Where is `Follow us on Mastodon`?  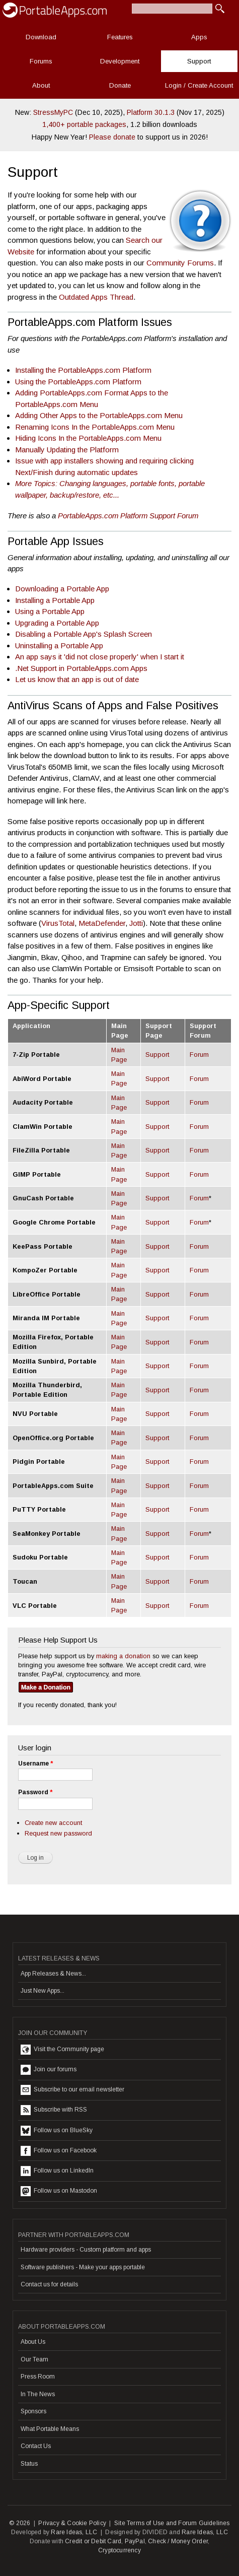 Follow us on Mastodon is located at coordinates (59, 2191).